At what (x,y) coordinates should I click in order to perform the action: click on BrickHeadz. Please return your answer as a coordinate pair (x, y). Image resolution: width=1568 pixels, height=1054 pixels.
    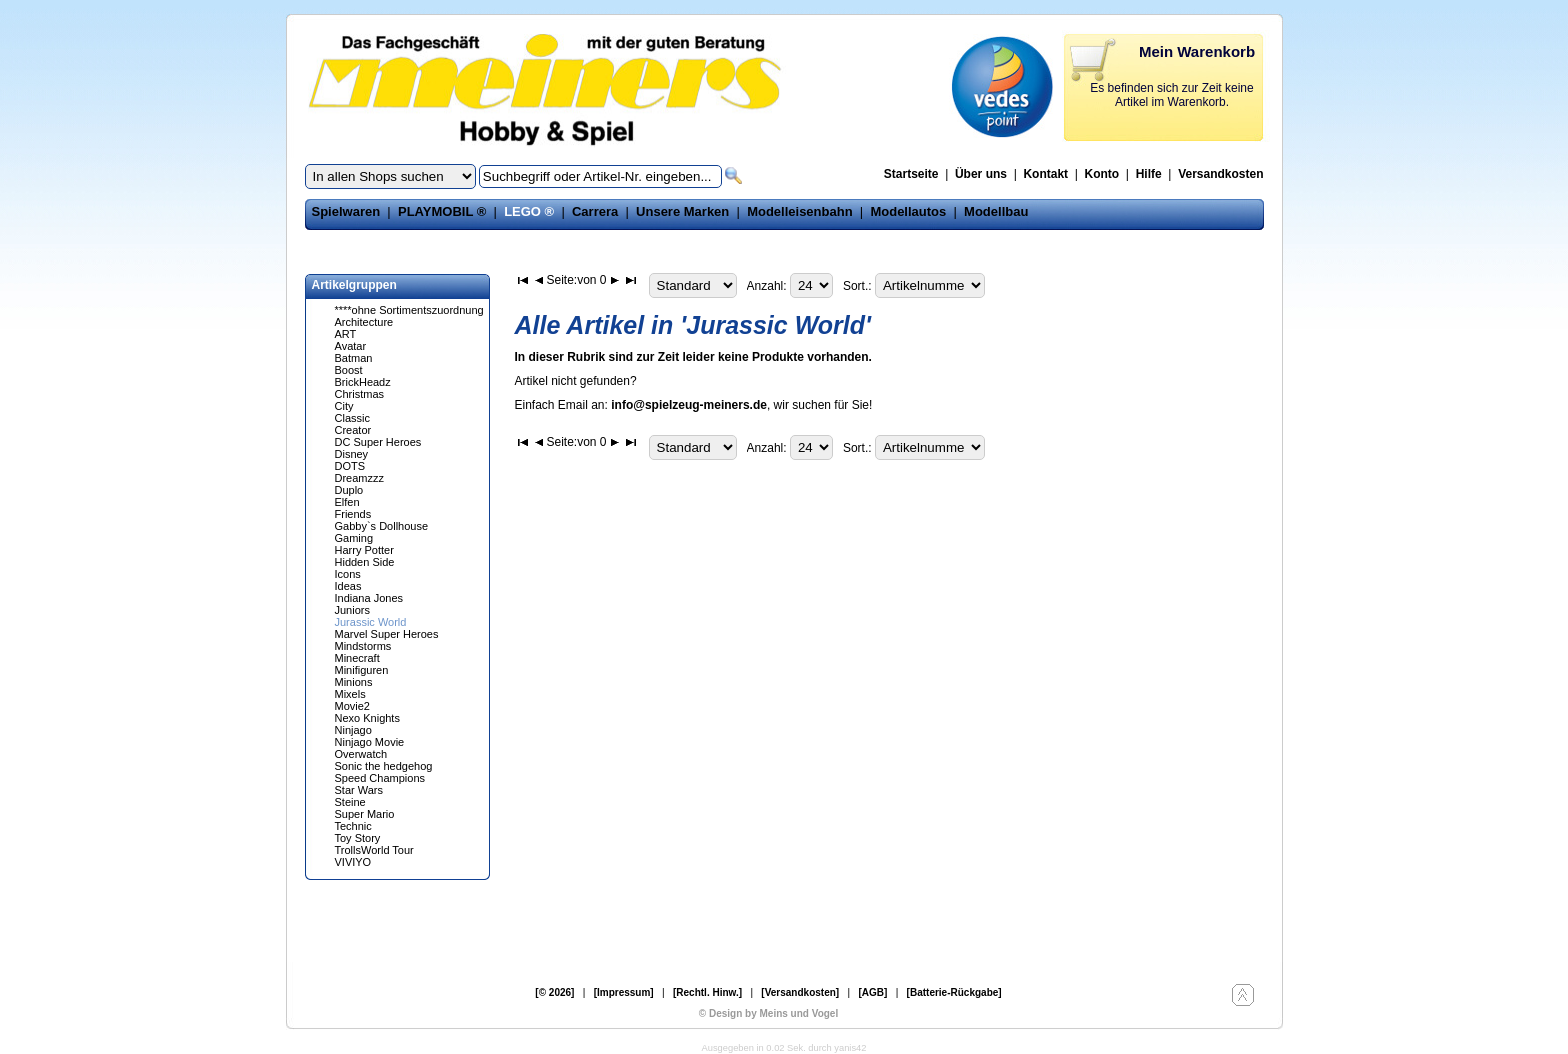
    Looking at the image, I should click on (363, 382).